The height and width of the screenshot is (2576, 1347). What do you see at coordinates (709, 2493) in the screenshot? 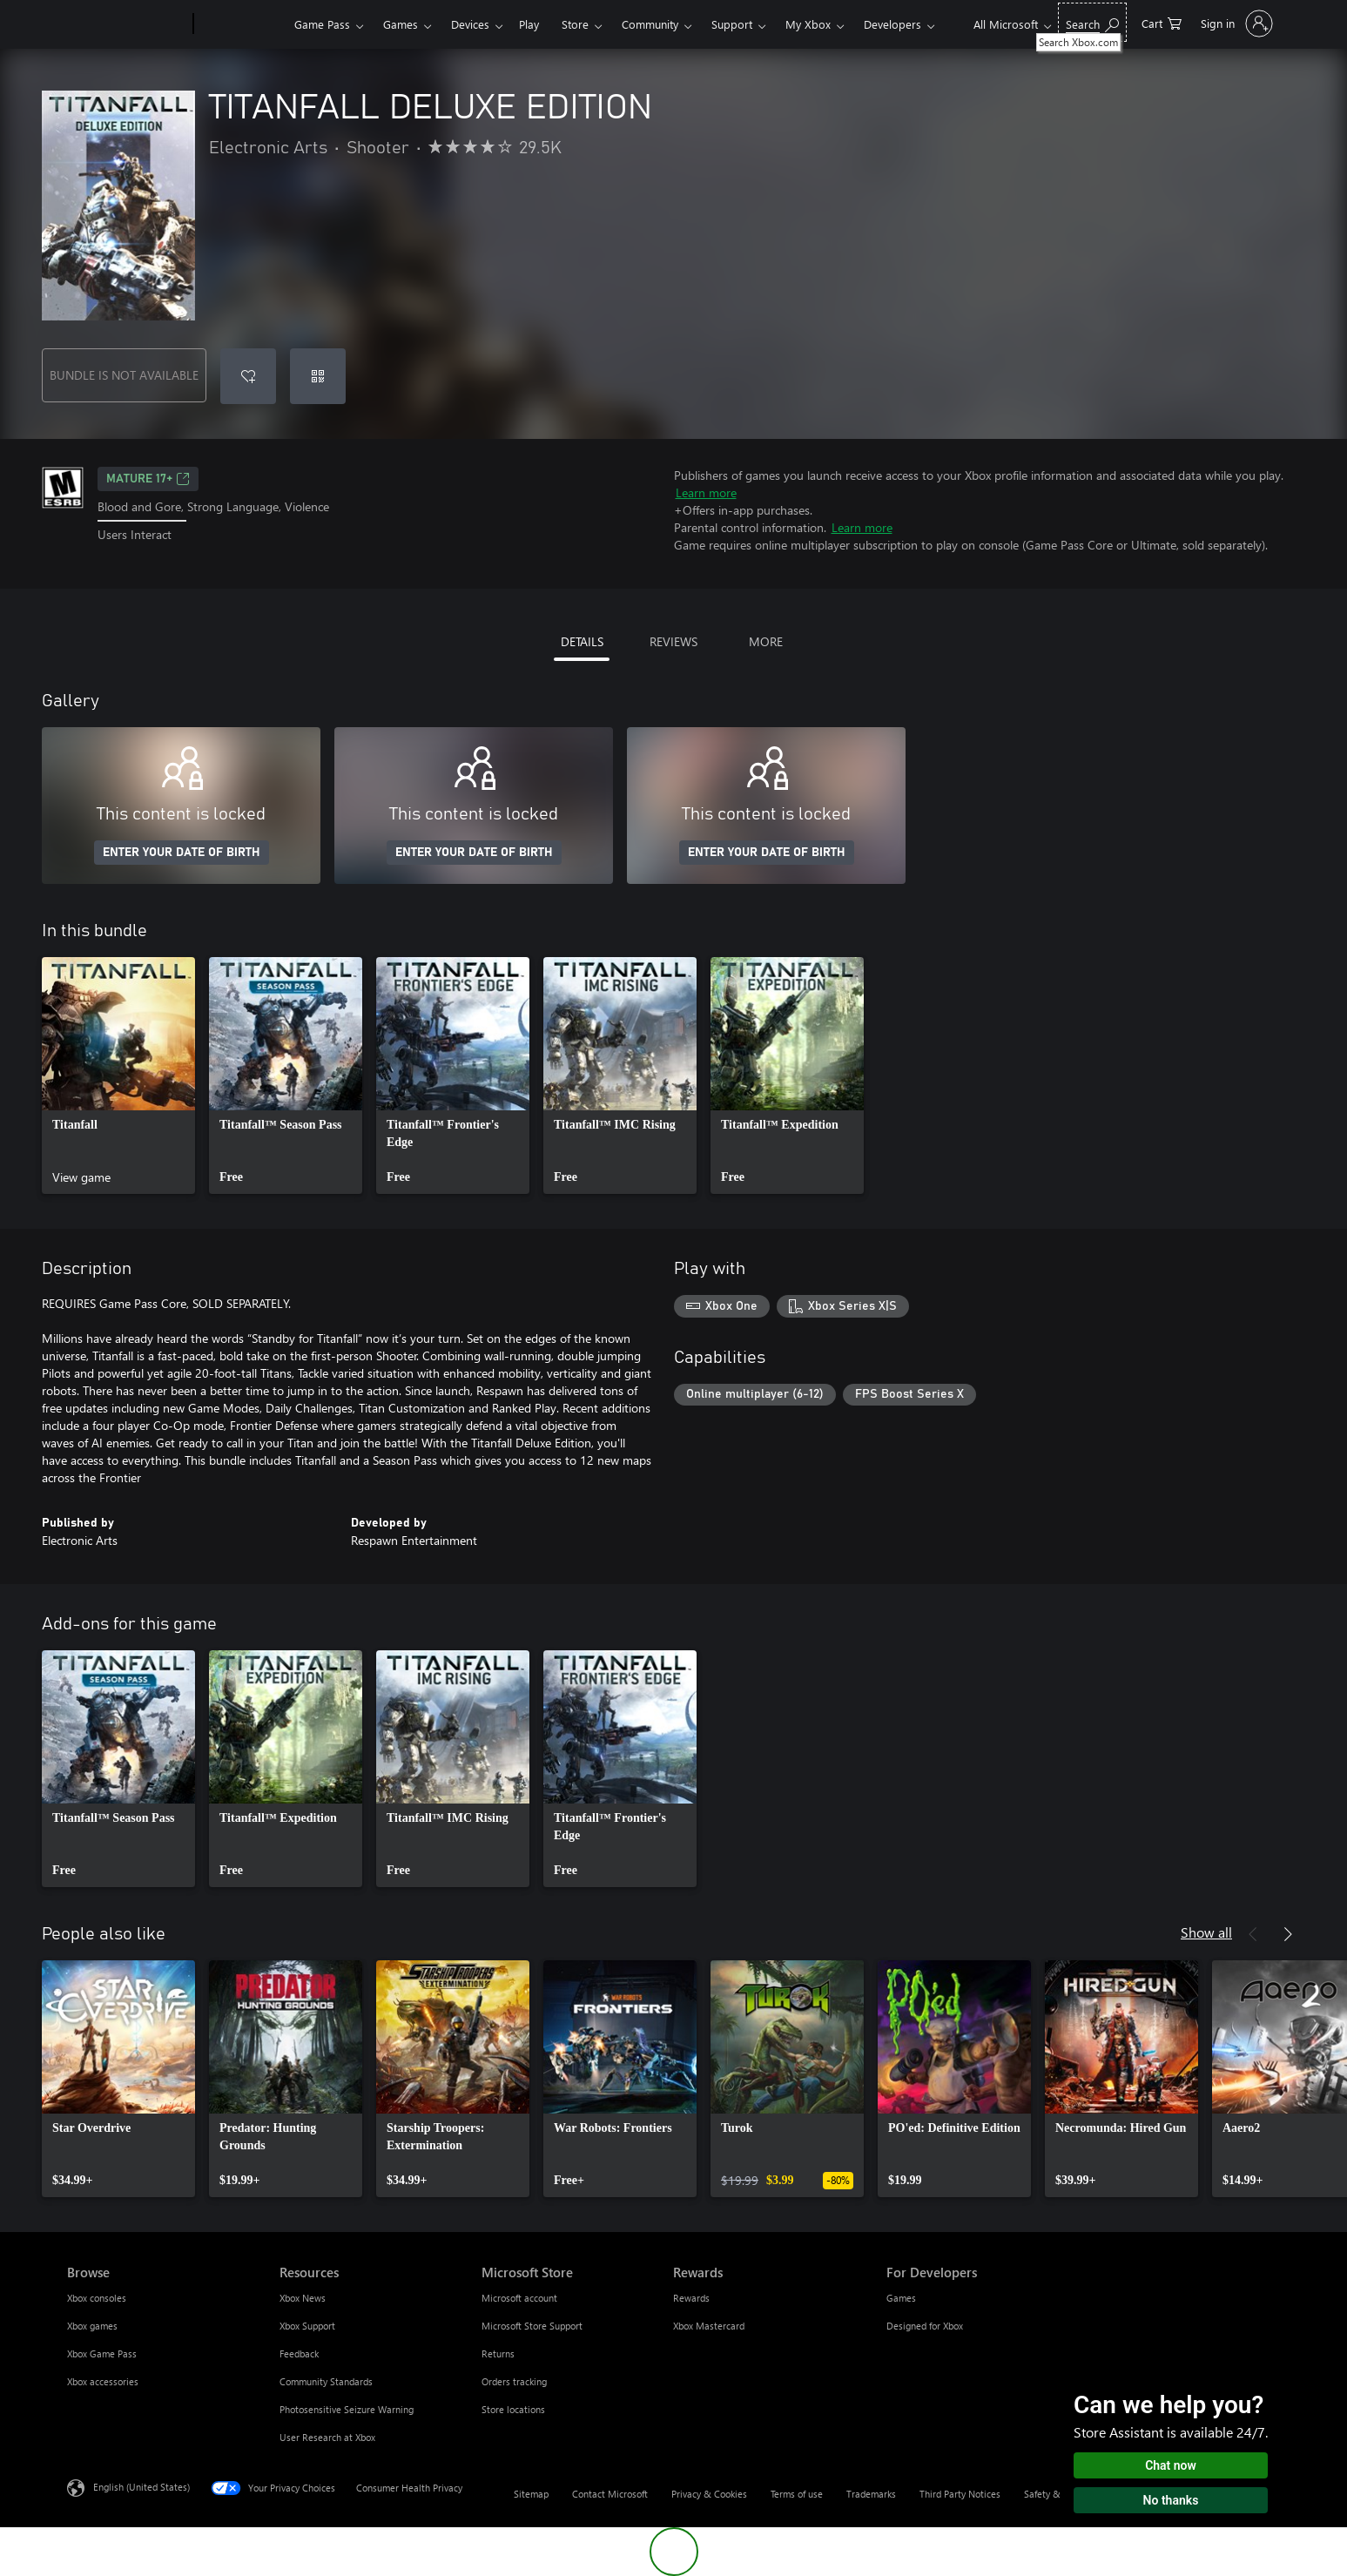
I see `Privacy & Cookies` at bounding box center [709, 2493].